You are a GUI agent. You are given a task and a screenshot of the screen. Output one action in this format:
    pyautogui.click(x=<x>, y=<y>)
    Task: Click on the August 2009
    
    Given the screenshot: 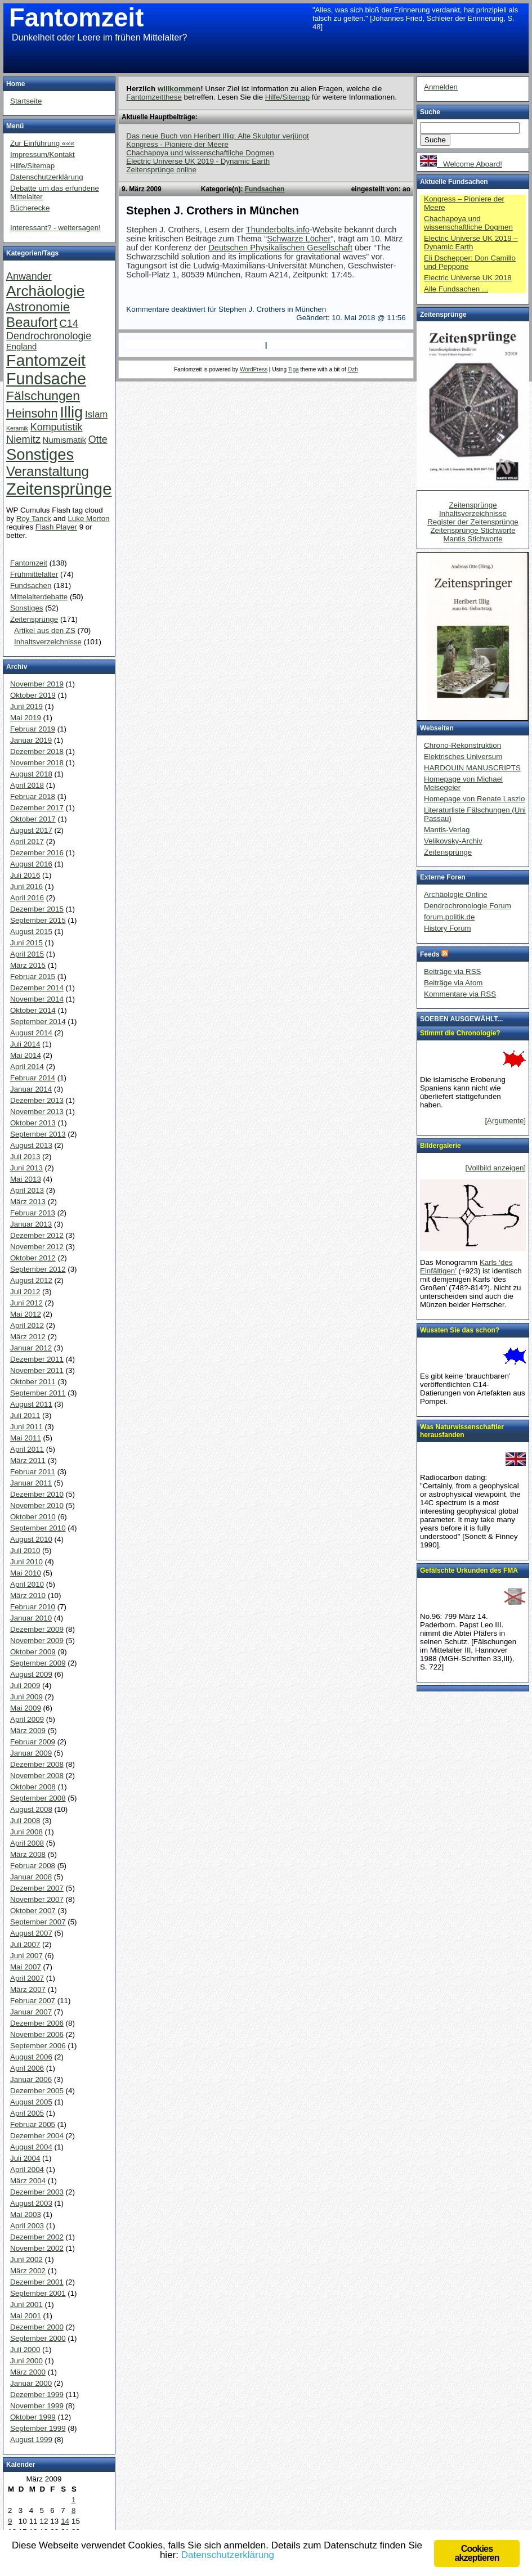 What is the action you would take?
    pyautogui.click(x=31, y=1674)
    